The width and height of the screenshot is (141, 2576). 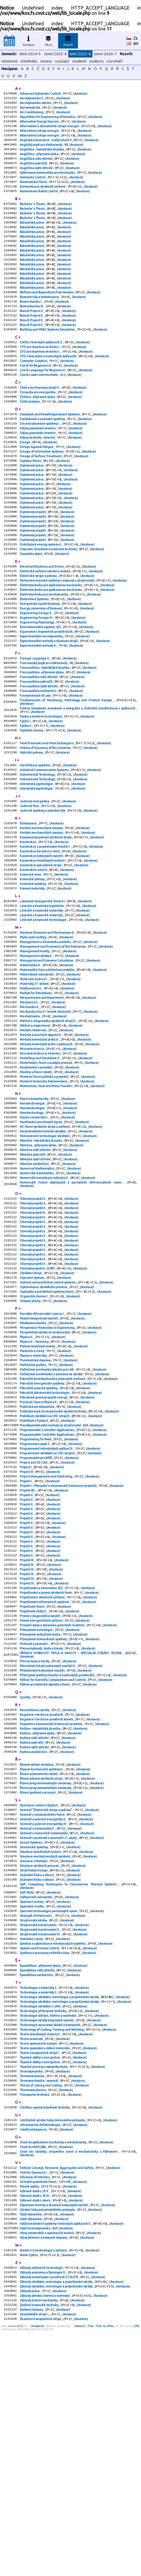 What do you see at coordinates (40, 2048) in the screenshot?
I see `Simulace letadlových motorů` at bounding box center [40, 2048].